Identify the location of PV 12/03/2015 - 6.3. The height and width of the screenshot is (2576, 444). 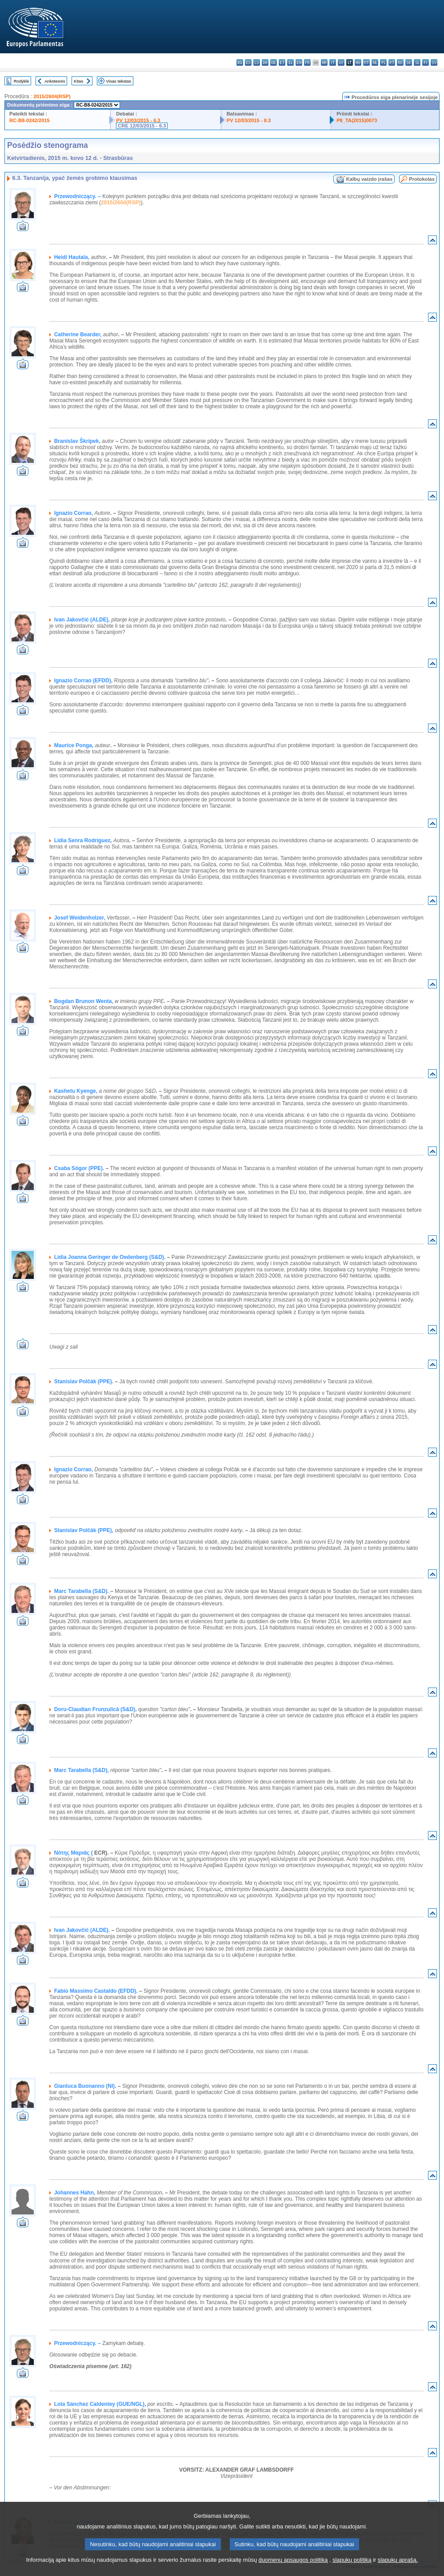
(138, 120).